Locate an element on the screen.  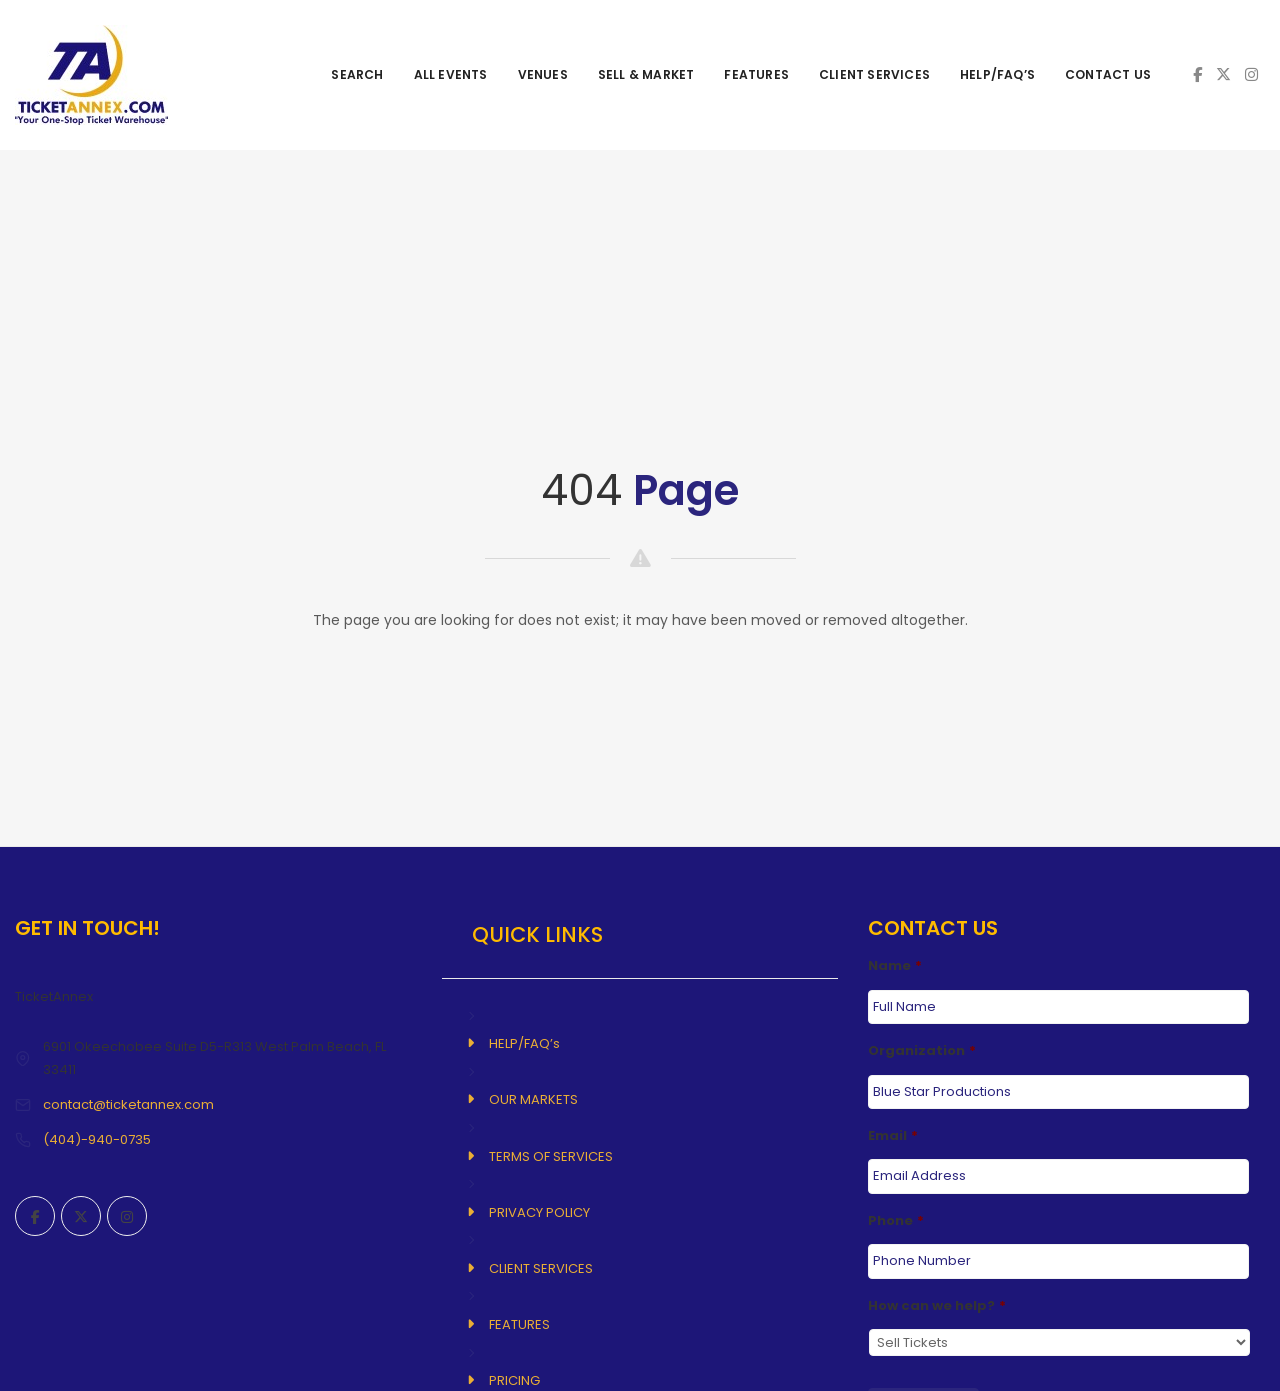
OUR MARKETS is located at coordinates (533, 1099).